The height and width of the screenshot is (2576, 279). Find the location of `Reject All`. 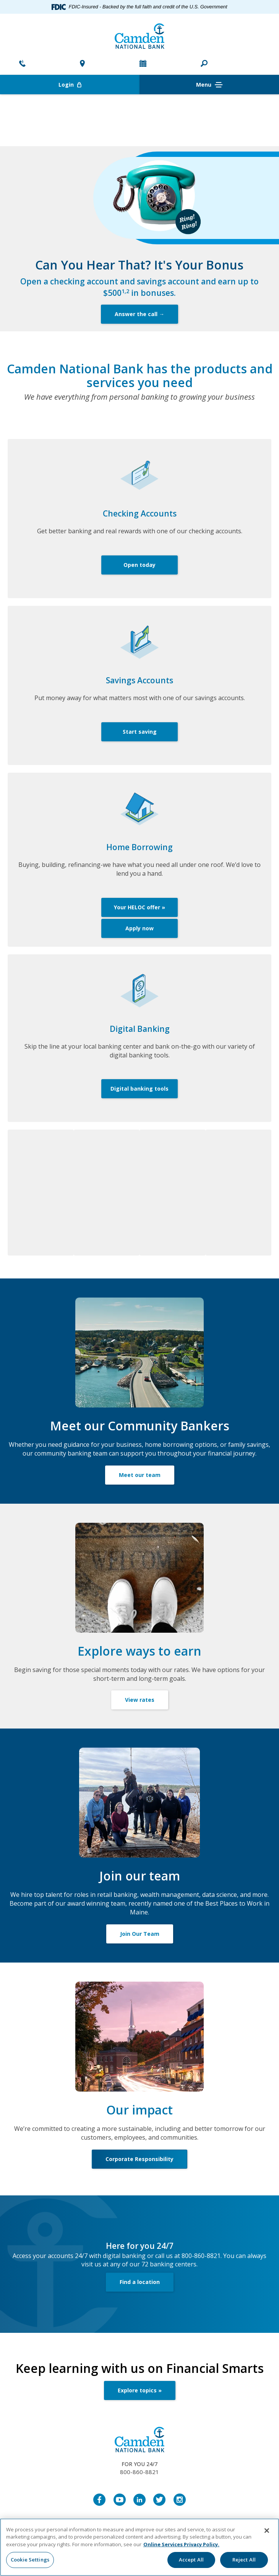

Reject All is located at coordinates (244, 2559).